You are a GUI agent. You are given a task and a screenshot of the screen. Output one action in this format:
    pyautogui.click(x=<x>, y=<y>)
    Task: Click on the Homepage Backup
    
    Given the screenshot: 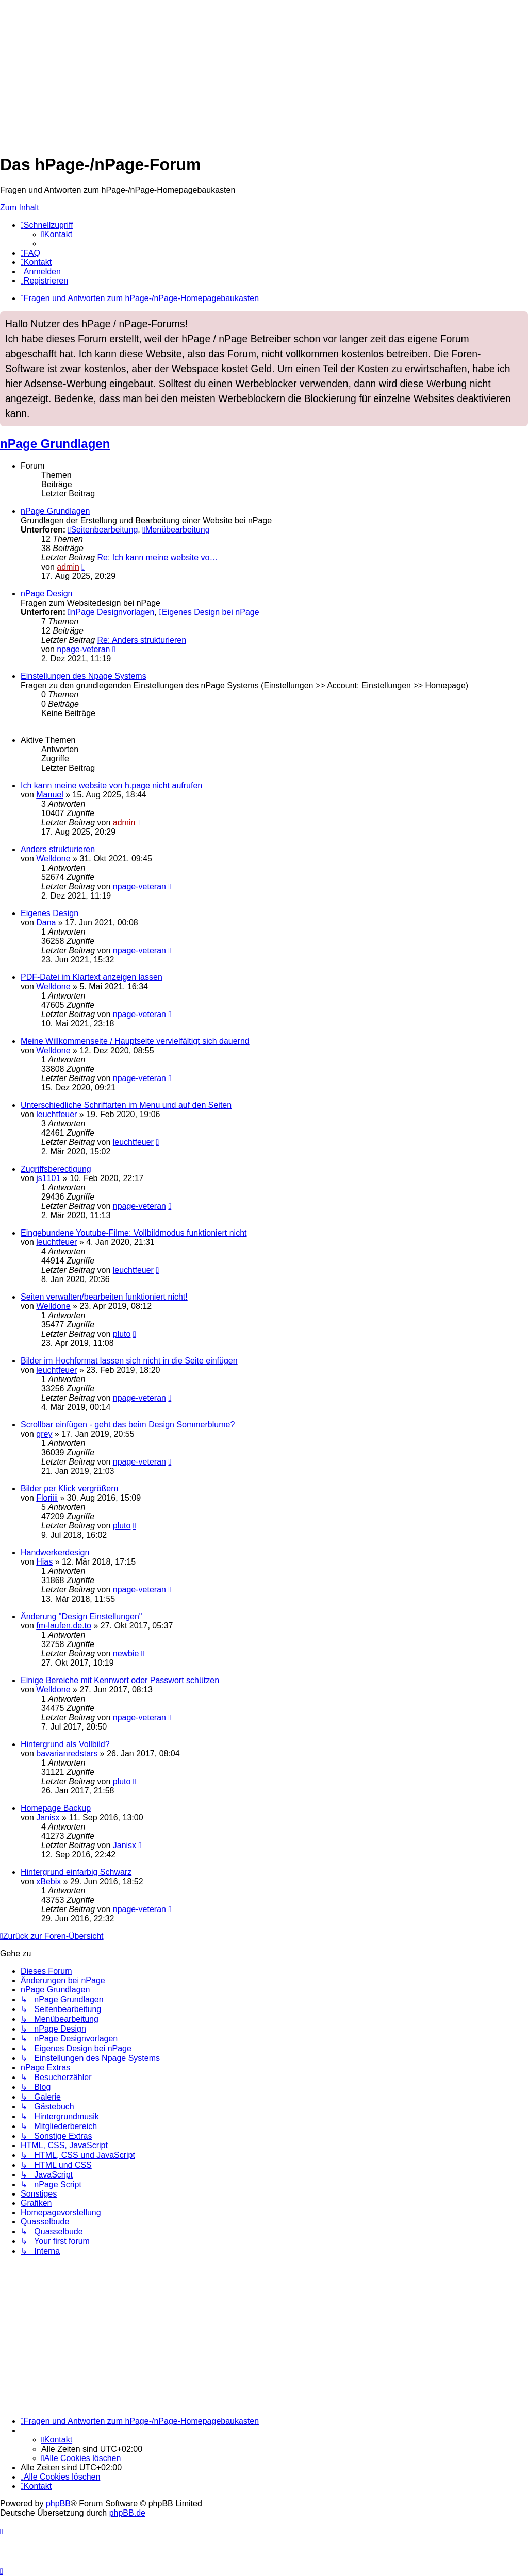 What is the action you would take?
    pyautogui.click(x=56, y=1808)
    